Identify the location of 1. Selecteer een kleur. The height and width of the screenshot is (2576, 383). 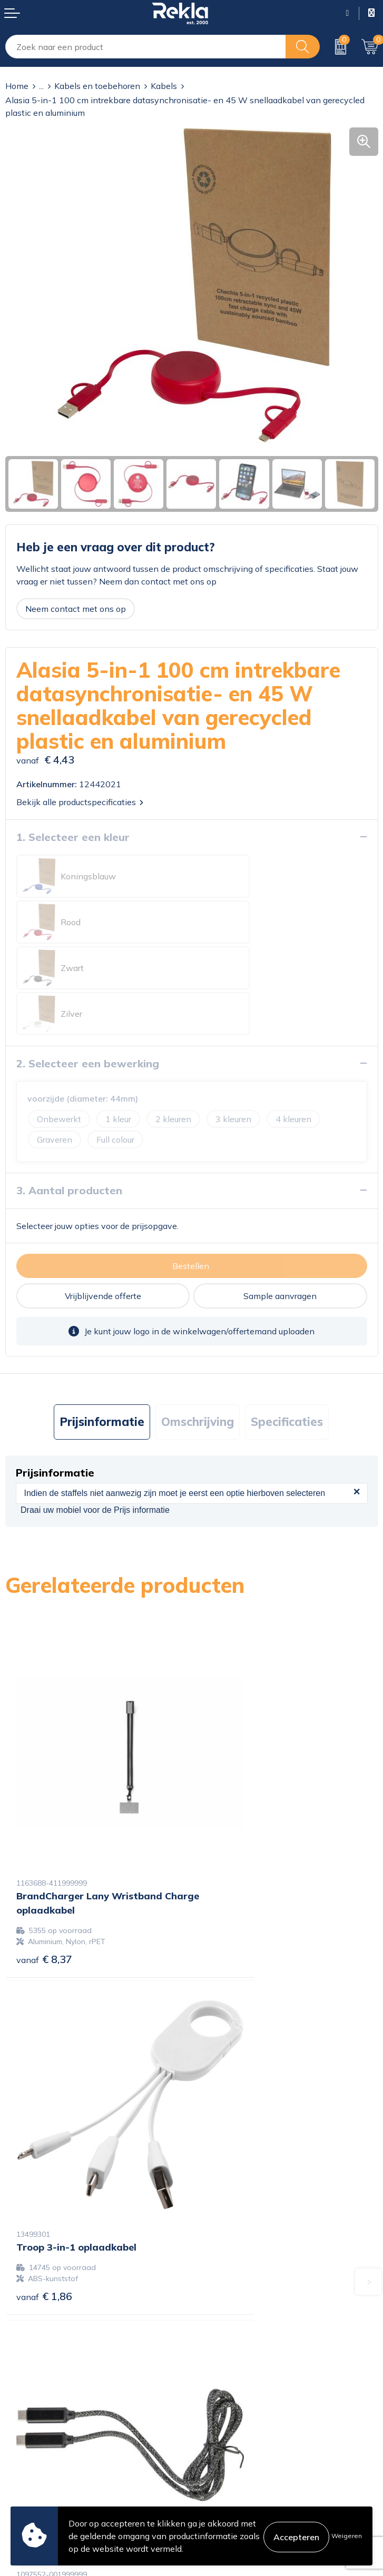
(73, 837).